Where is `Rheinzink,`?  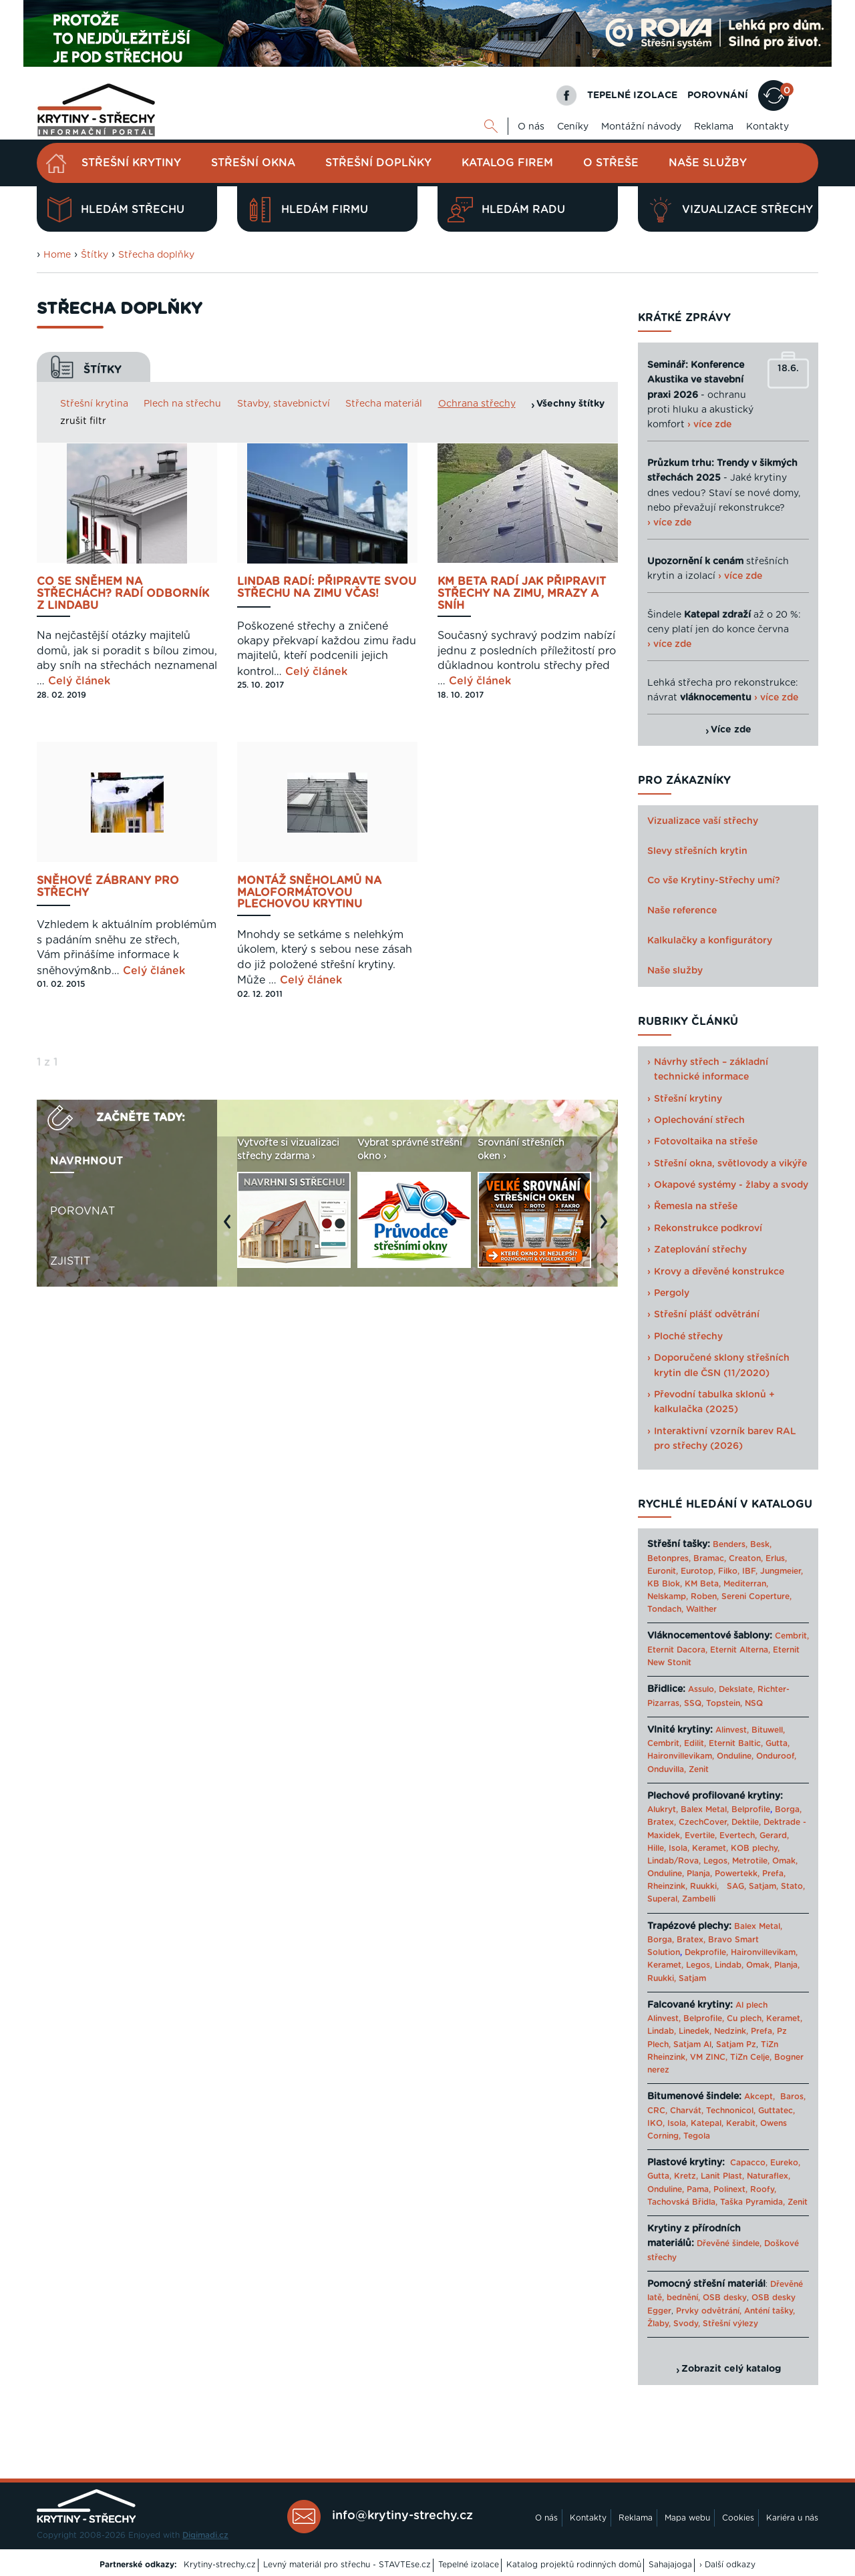
Rheinzink, is located at coordinates (668, 1886).